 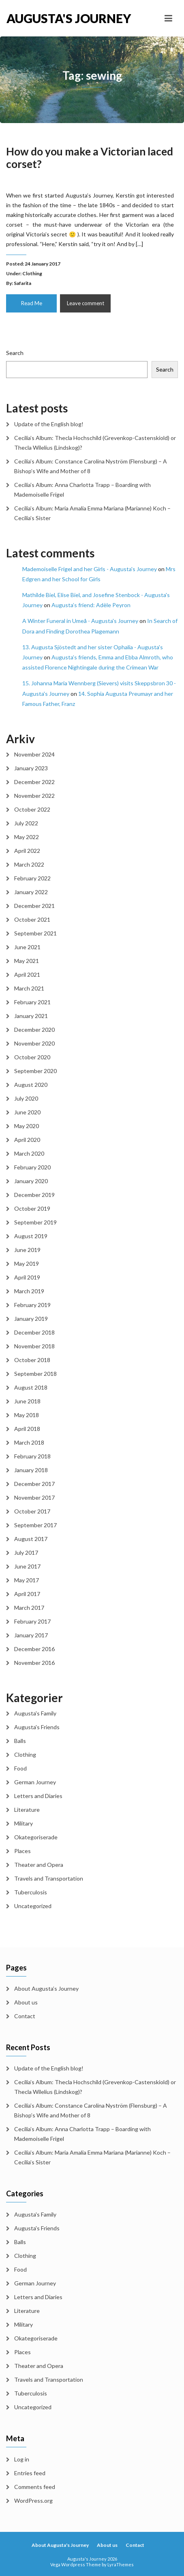 What do you see at coordinates (34, 1648) in the screenshot?
I see `December 2016` at bounding box center [34, 1648].